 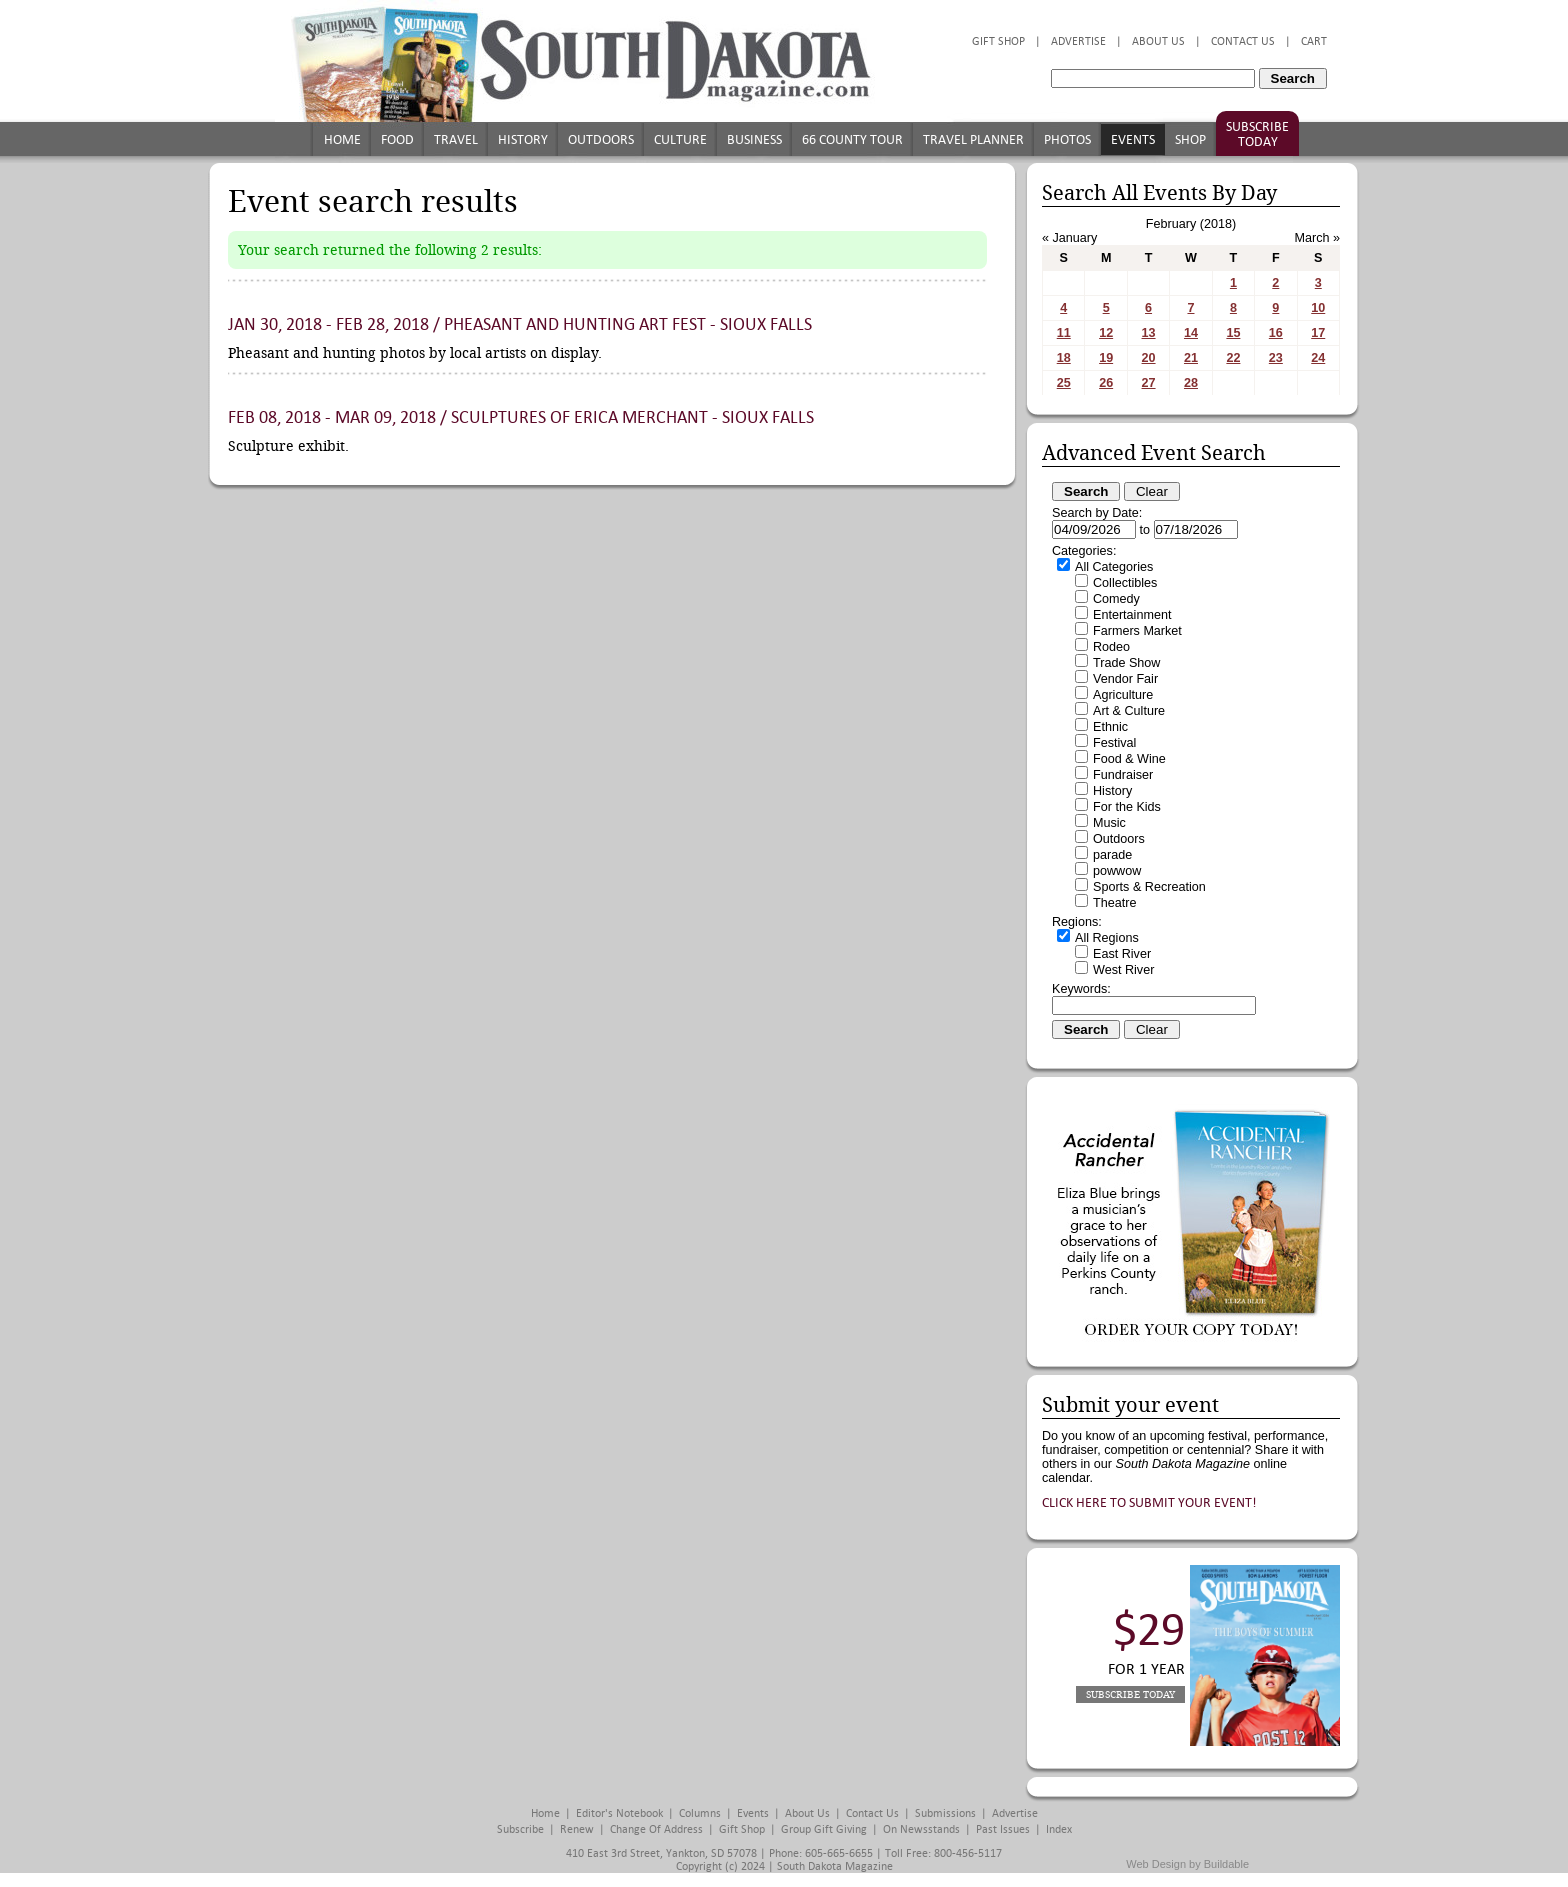 I want to click on Comedy, so click(x=1116, y=599).